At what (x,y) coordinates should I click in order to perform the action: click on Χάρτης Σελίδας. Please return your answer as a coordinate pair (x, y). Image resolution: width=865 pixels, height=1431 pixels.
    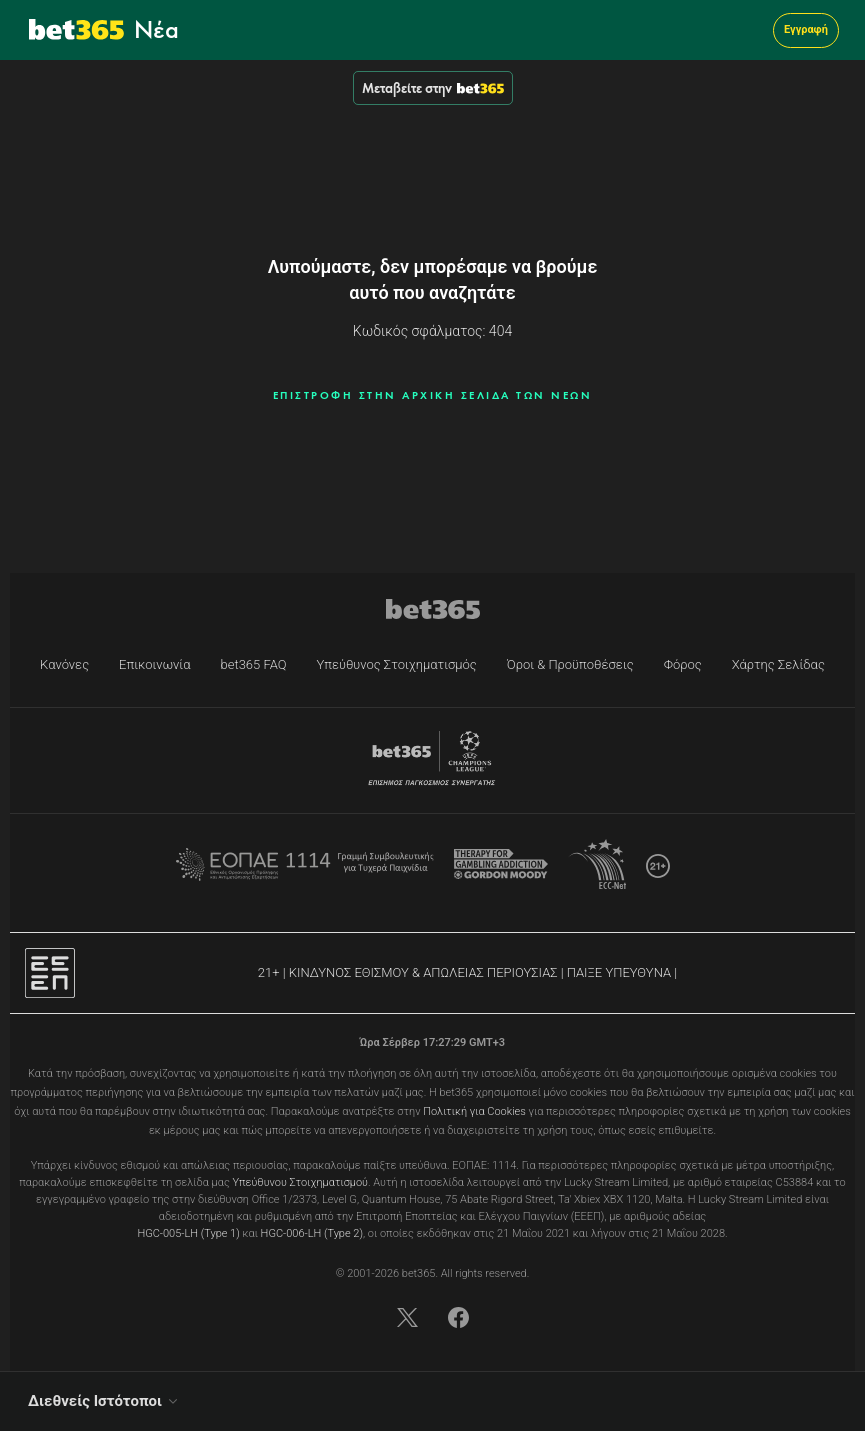
    Looking at the image, I should click on (778, 664).